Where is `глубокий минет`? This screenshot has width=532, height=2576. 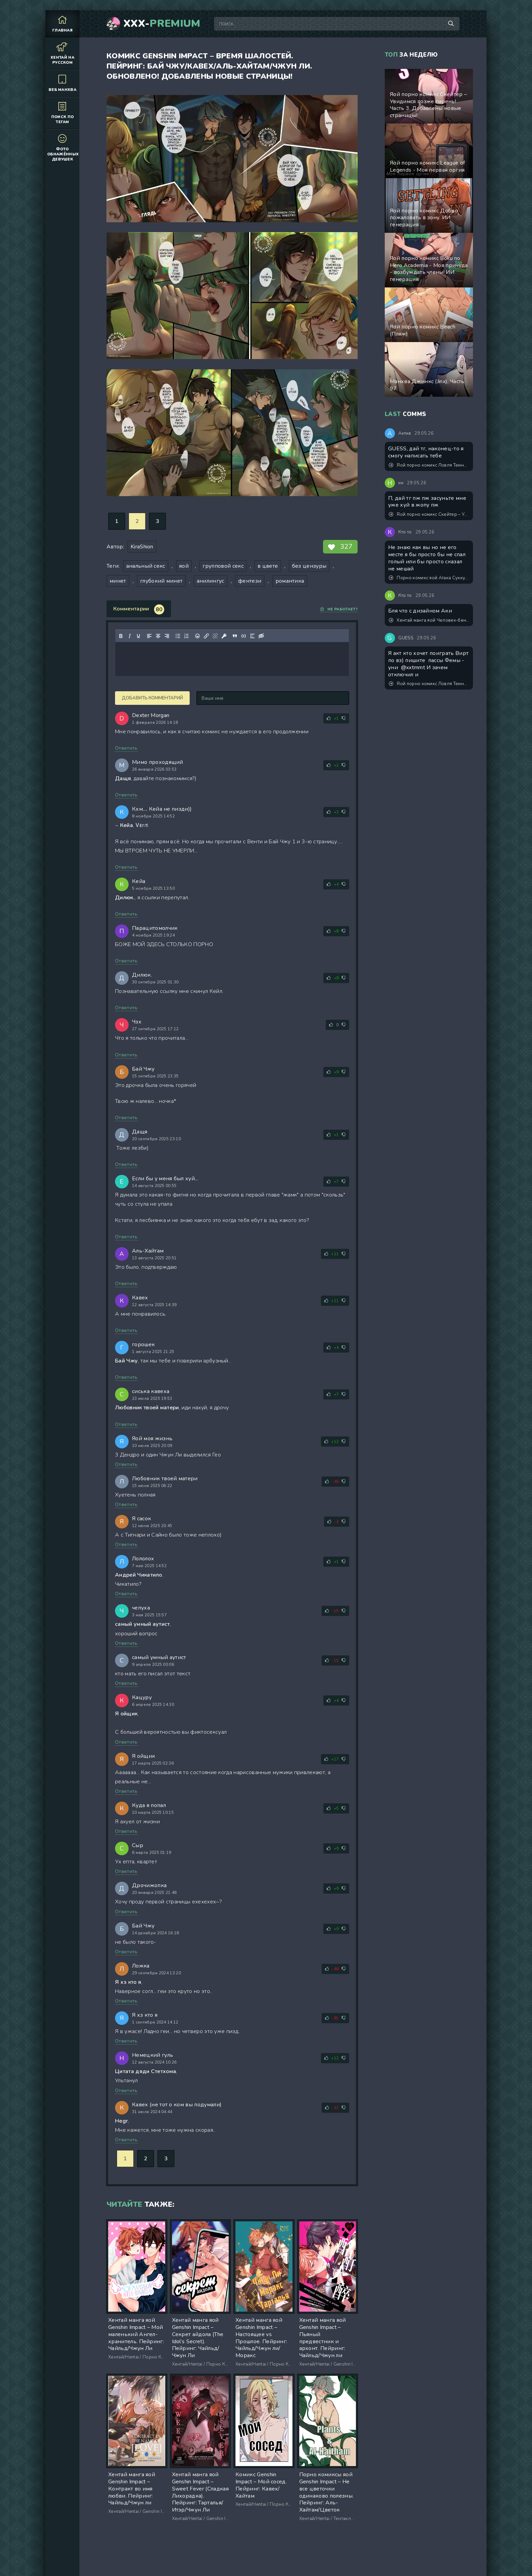 глубокий минет is located at coordinates (161, 581).